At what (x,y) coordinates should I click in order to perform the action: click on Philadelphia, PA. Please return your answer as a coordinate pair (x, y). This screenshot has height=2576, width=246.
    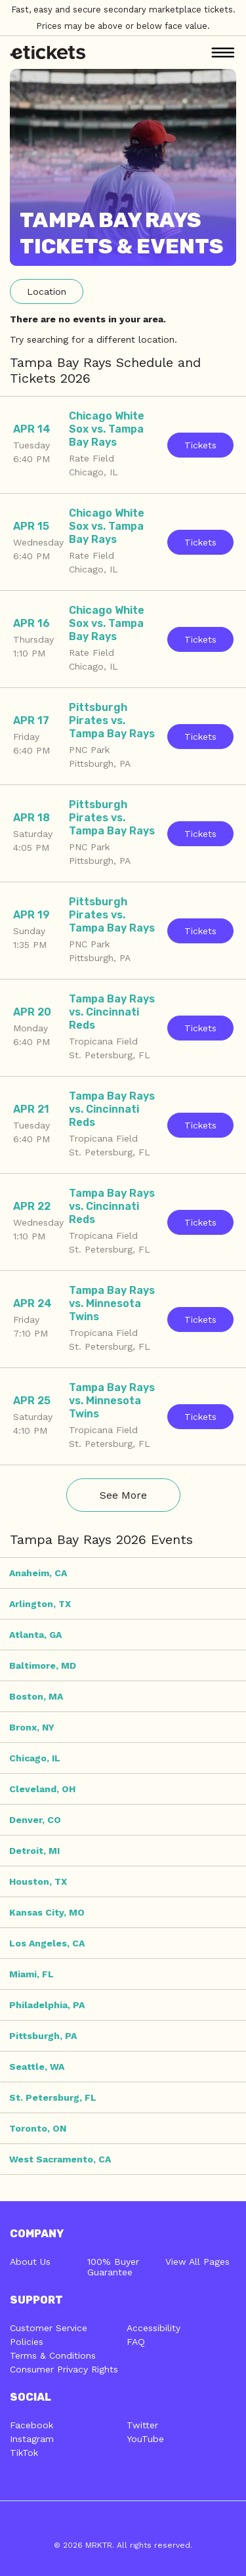
    Looking at the image, I should click on (47, 2005).